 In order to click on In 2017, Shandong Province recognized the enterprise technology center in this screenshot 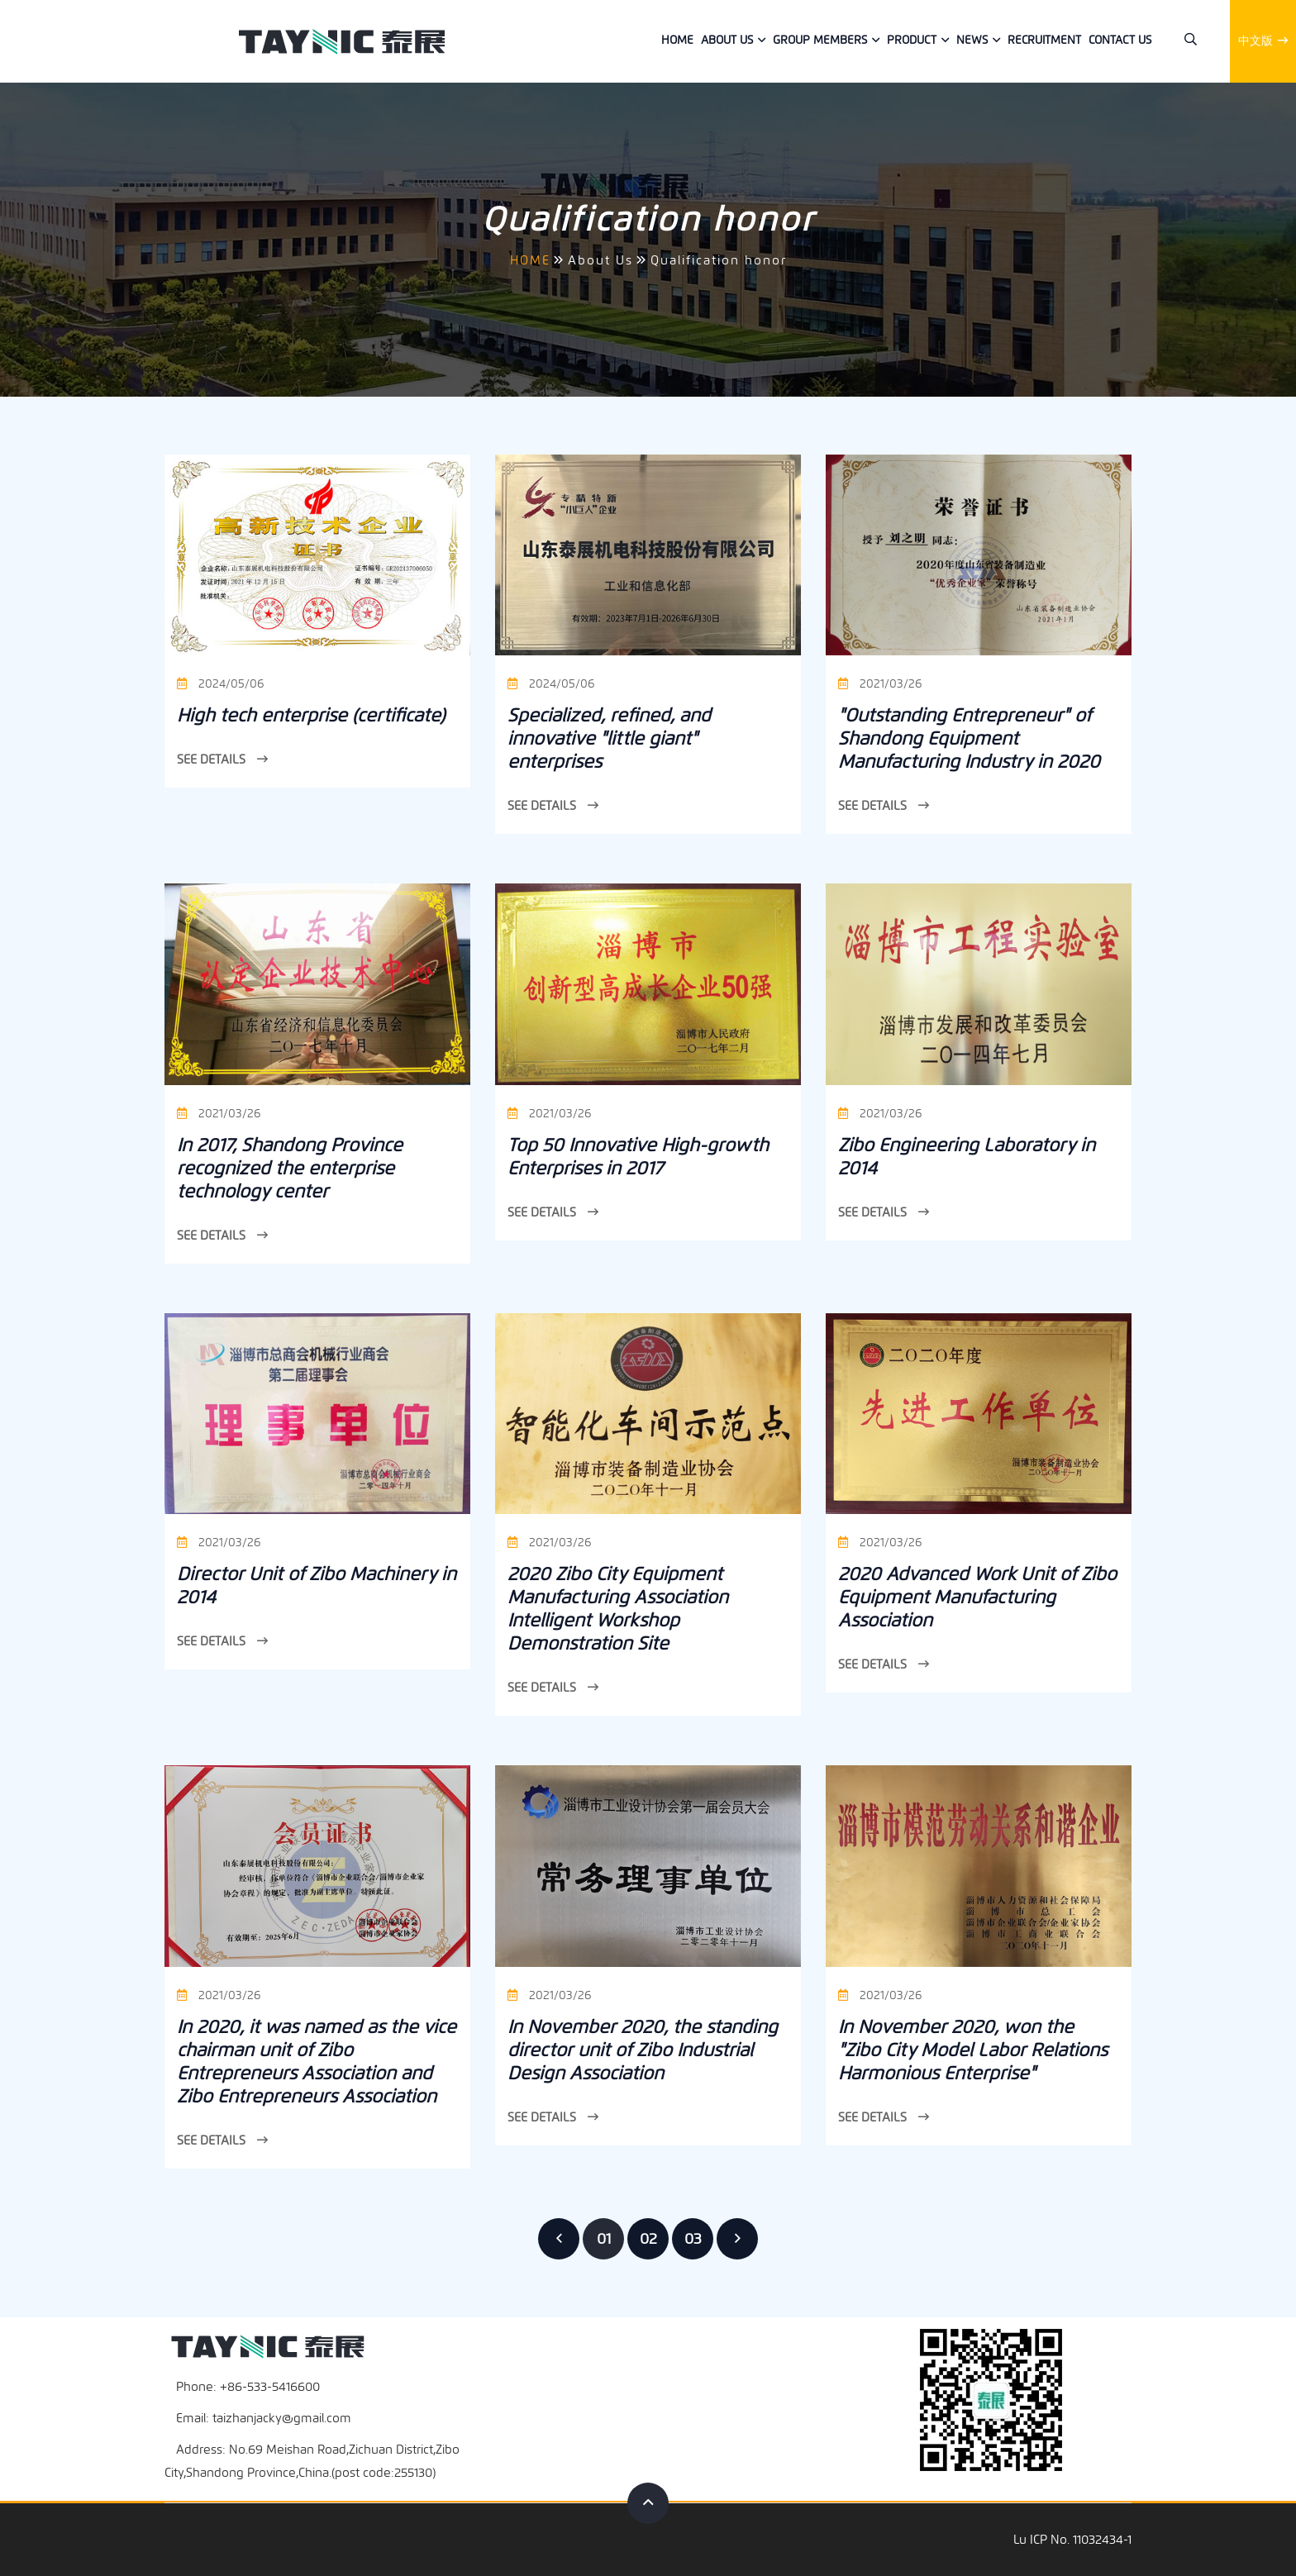, I will do `click(290, 1168)`.